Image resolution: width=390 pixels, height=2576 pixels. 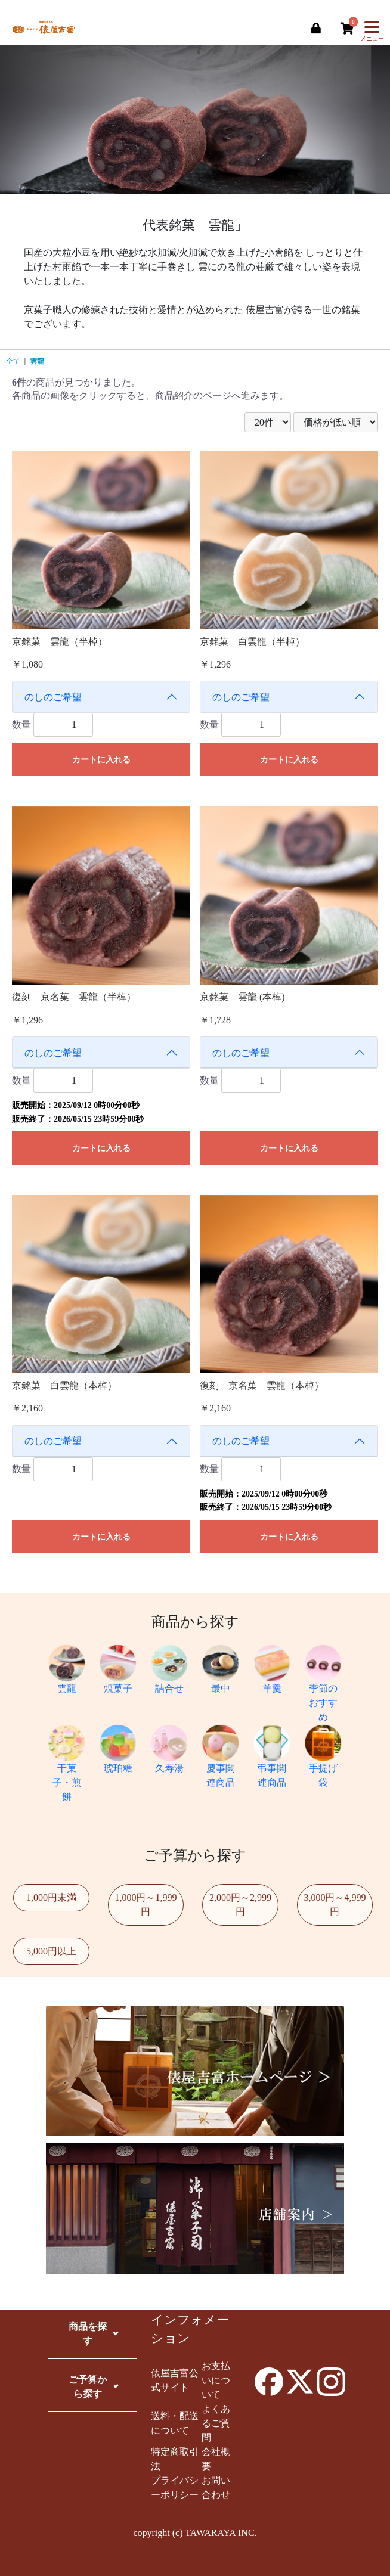 What do you see at coordinates (66, 1768) in the screenshot?
I see `干菓子・煎餅` at bounding box center [66, 1768].